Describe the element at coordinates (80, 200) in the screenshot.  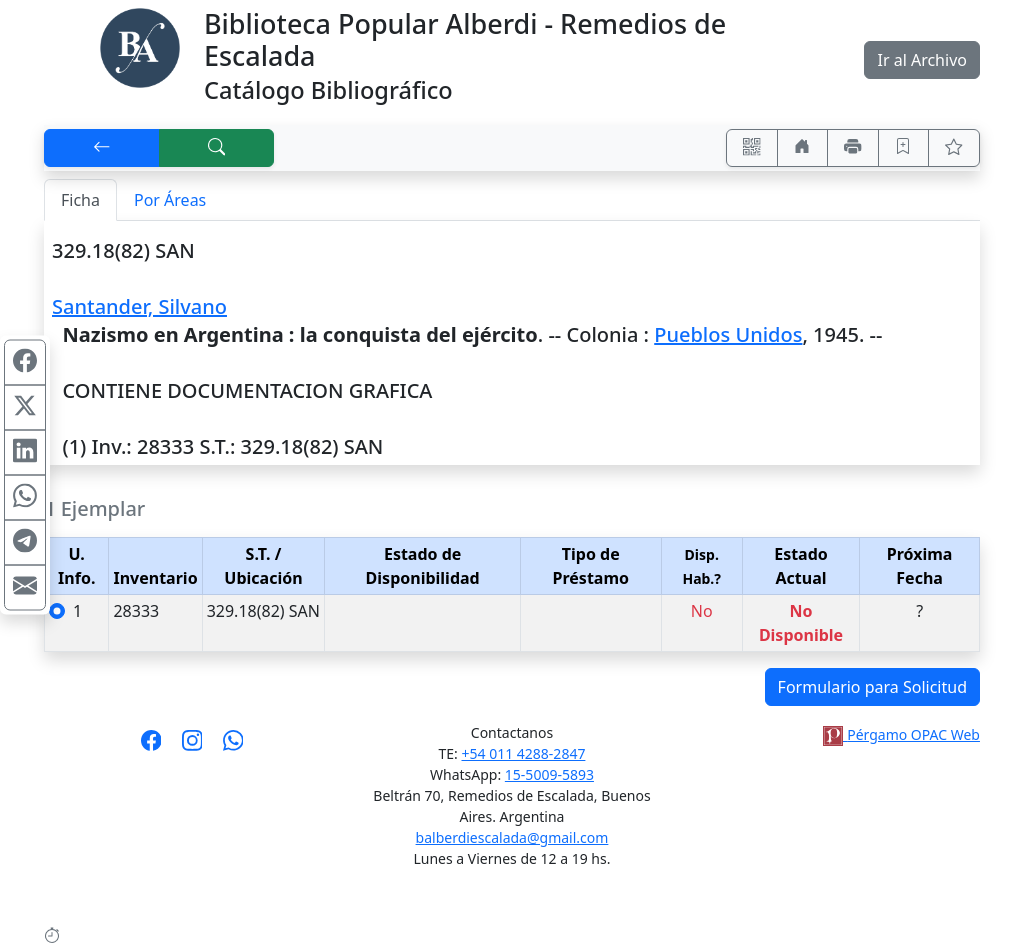
I see `Ficha [tab]` at that location.